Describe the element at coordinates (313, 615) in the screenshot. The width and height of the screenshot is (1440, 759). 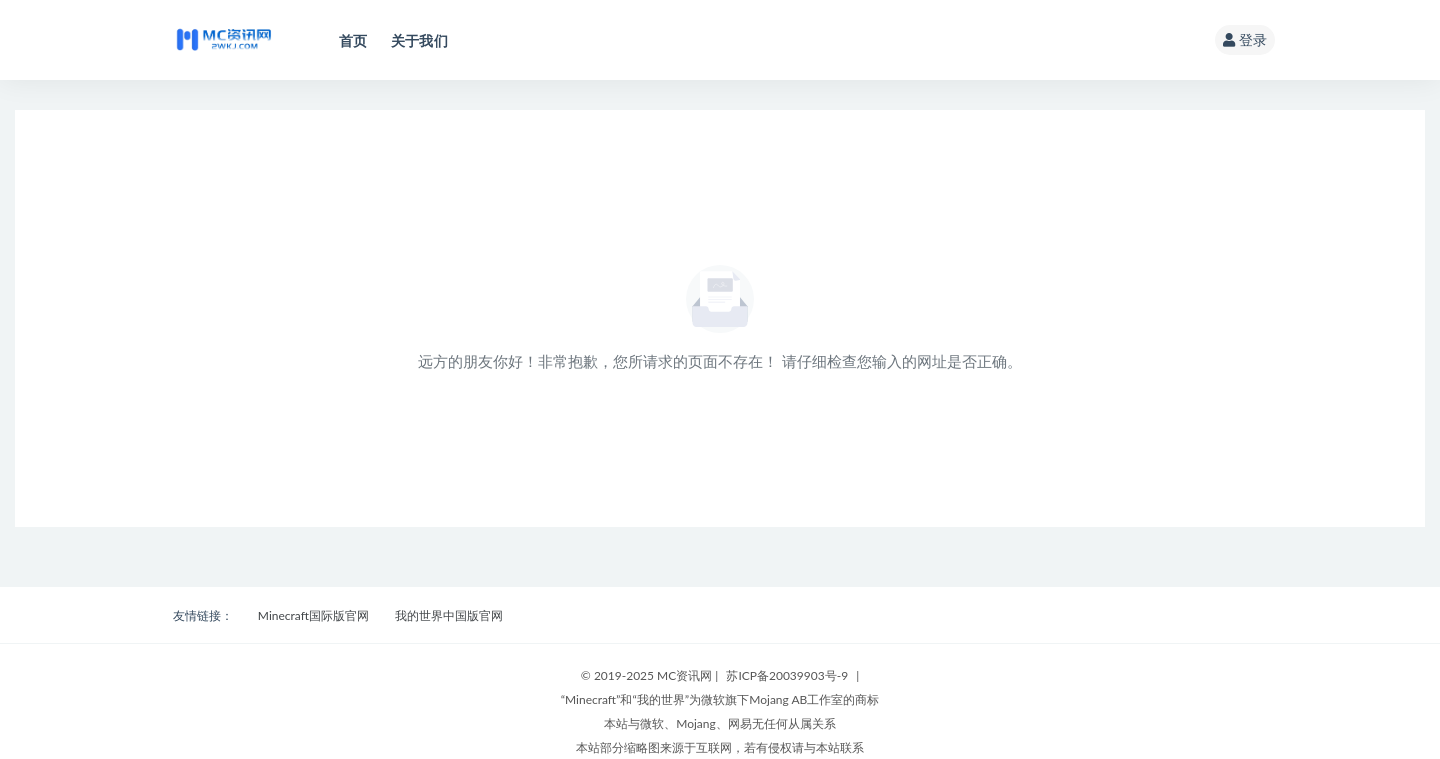
I see `Minecraft国际版官网` at that location.